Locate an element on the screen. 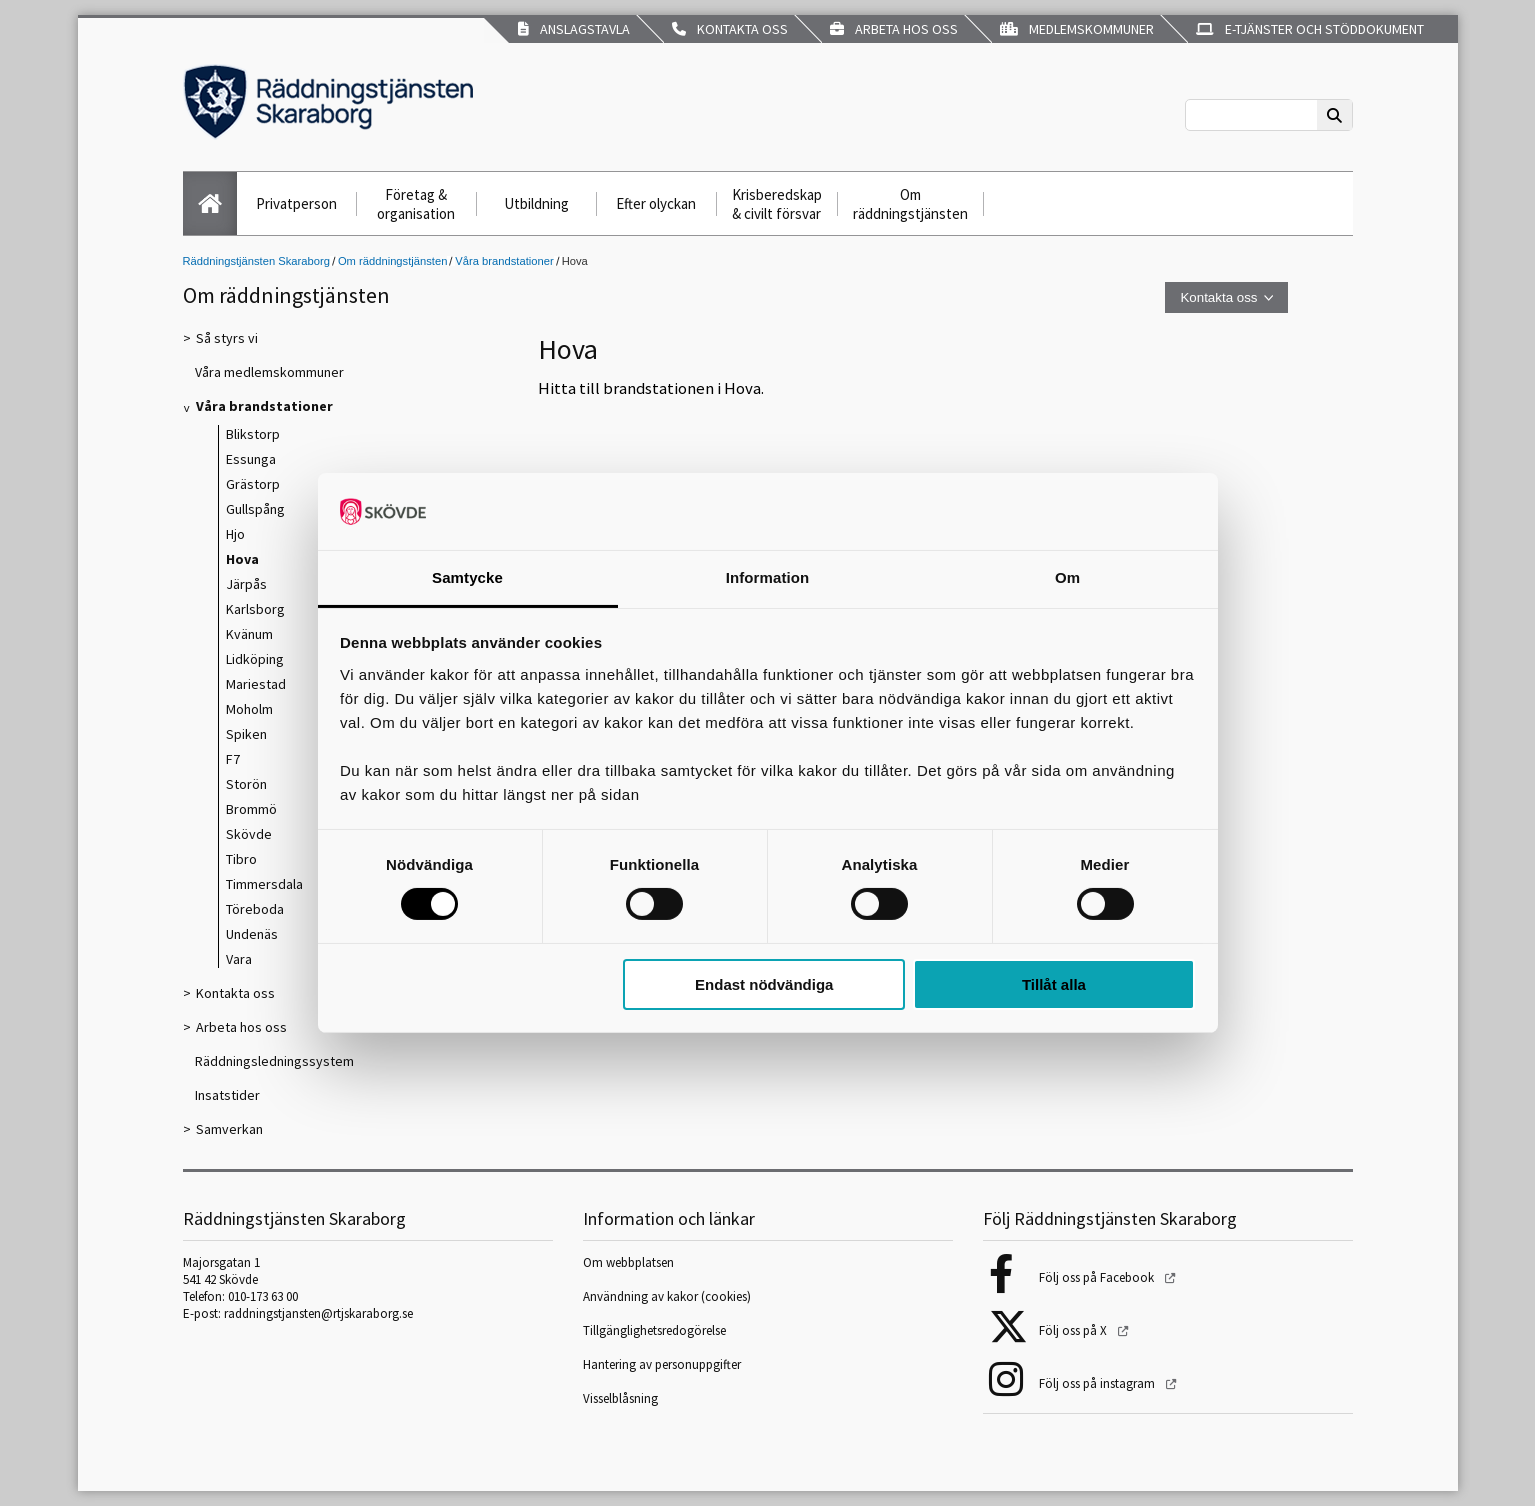 This screenshot has width=1535, height=1506. Information [tab] is located at coordinates (768, 577).